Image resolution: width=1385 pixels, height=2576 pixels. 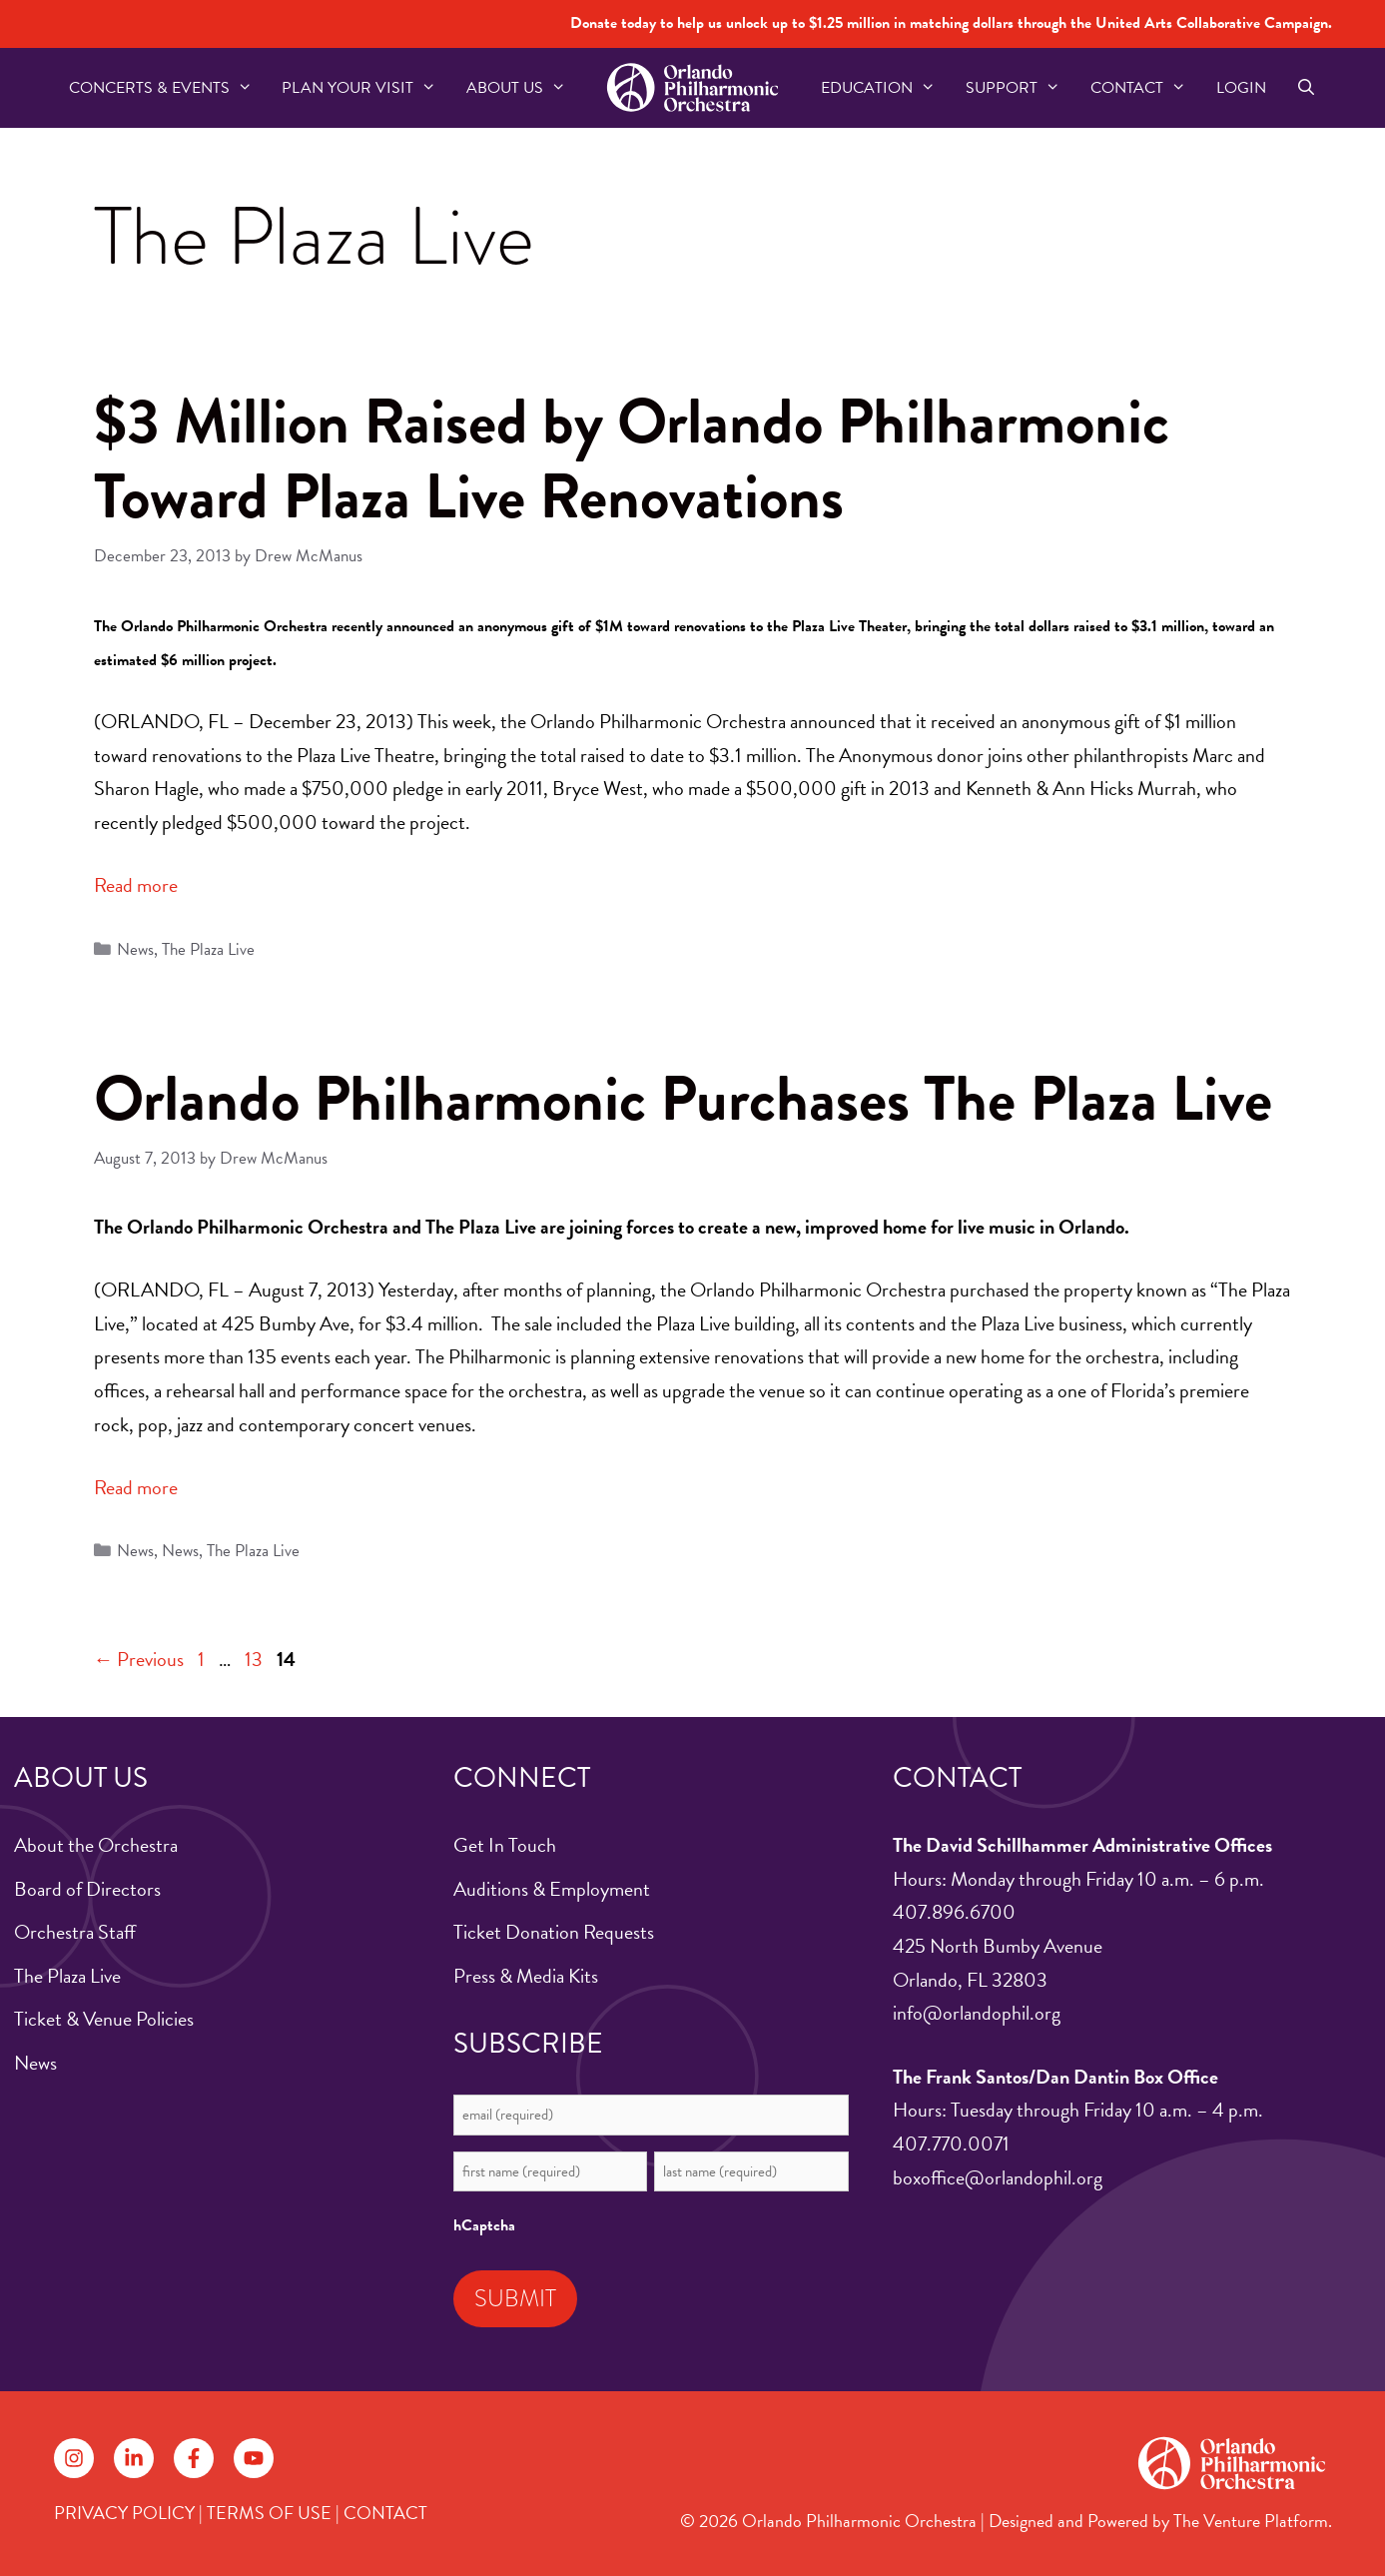 I want to click on Login, so click(x=1241, y=88).